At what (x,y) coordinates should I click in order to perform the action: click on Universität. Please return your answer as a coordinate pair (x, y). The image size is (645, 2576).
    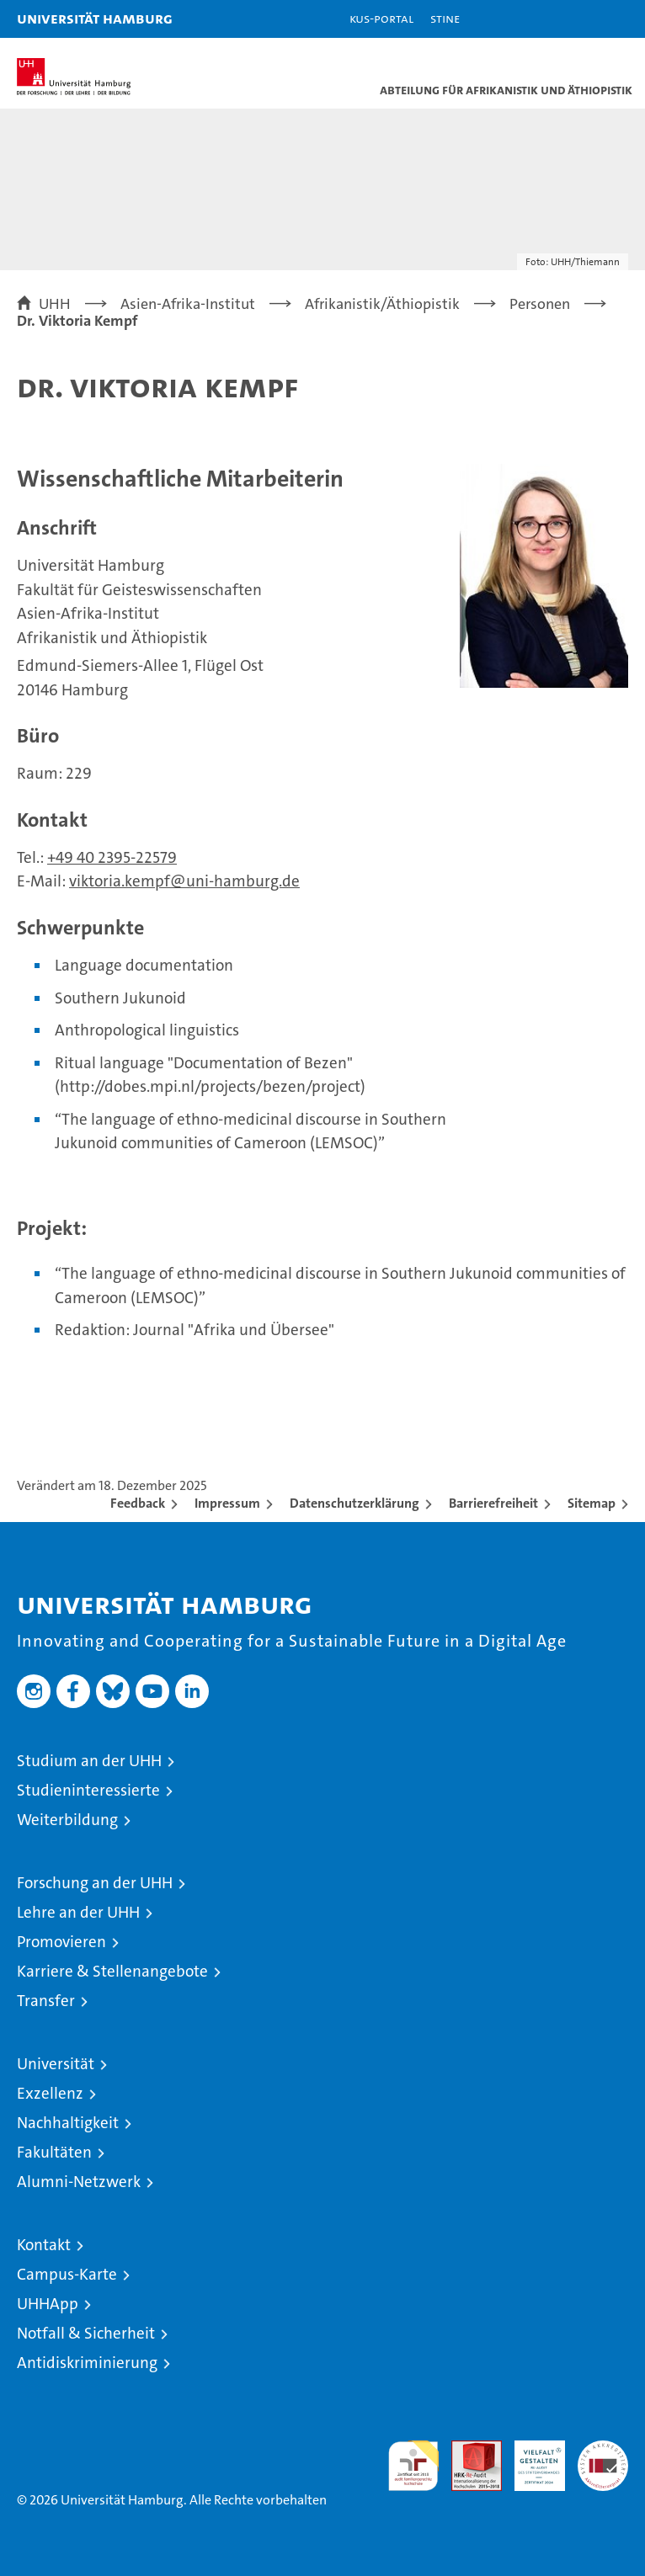
    Looking at the image, I should click on (55, 2063).